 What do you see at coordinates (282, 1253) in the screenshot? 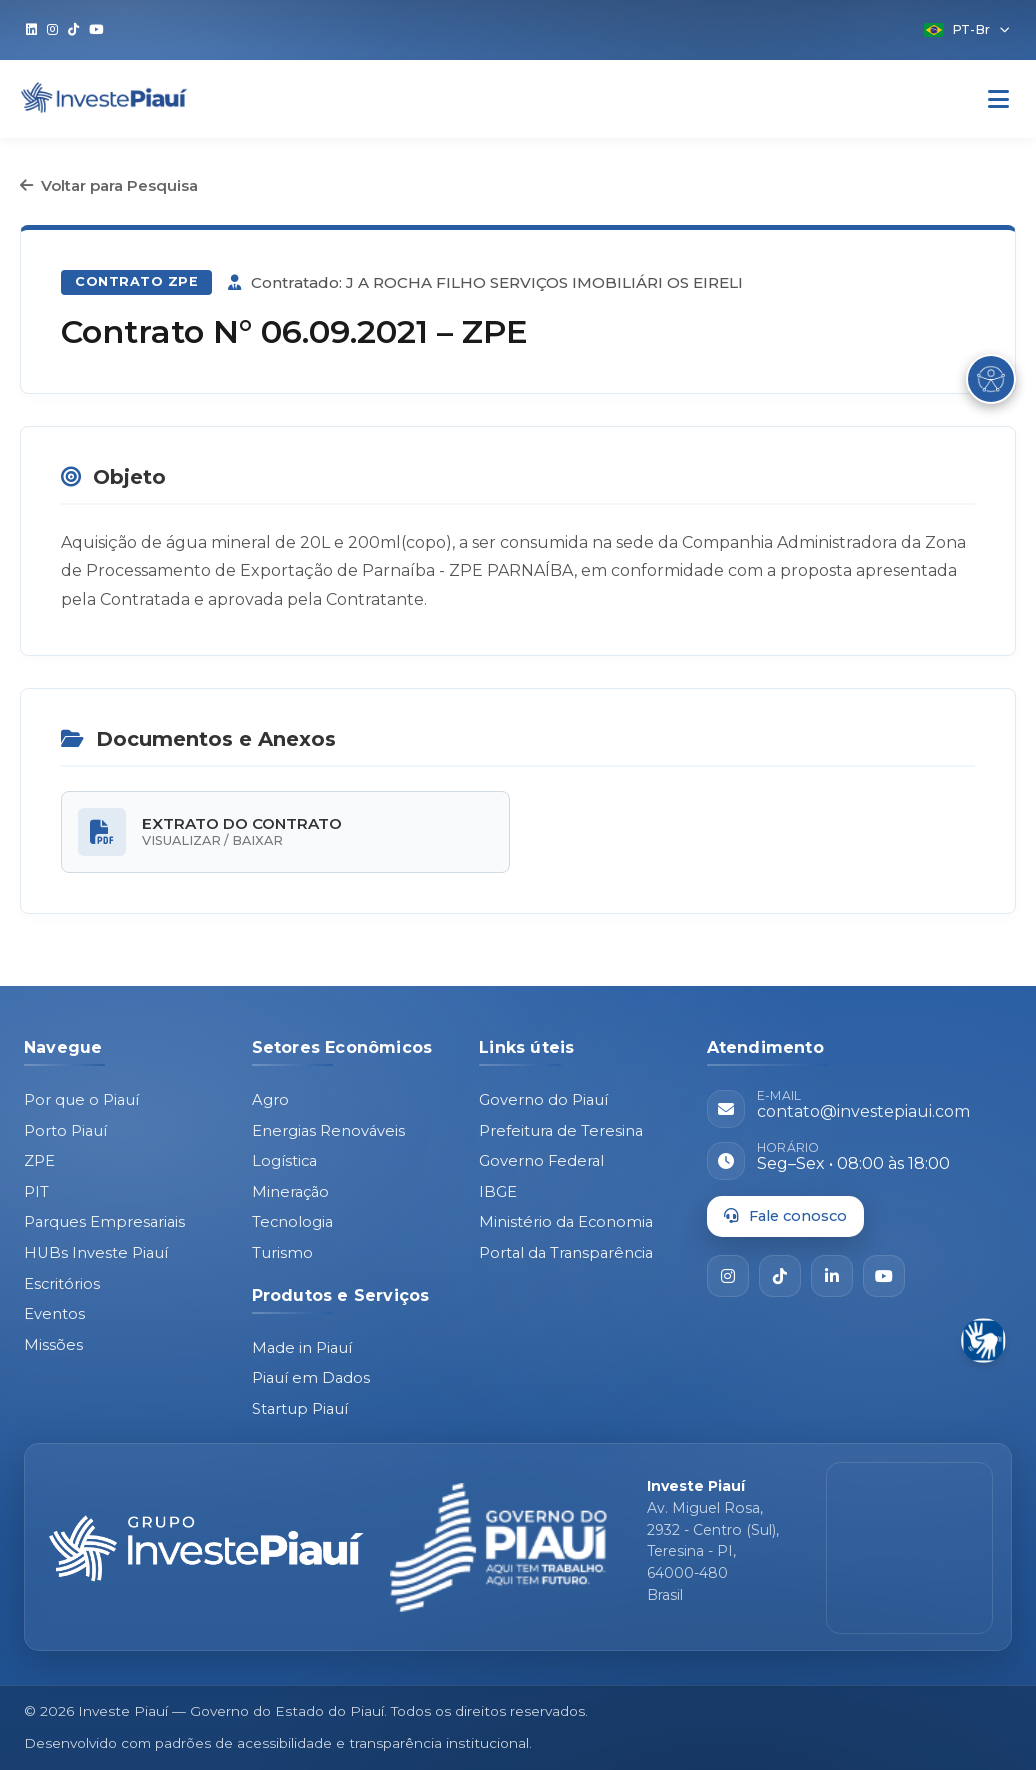
I see `Turismo` at bounding box center [282, 1253].